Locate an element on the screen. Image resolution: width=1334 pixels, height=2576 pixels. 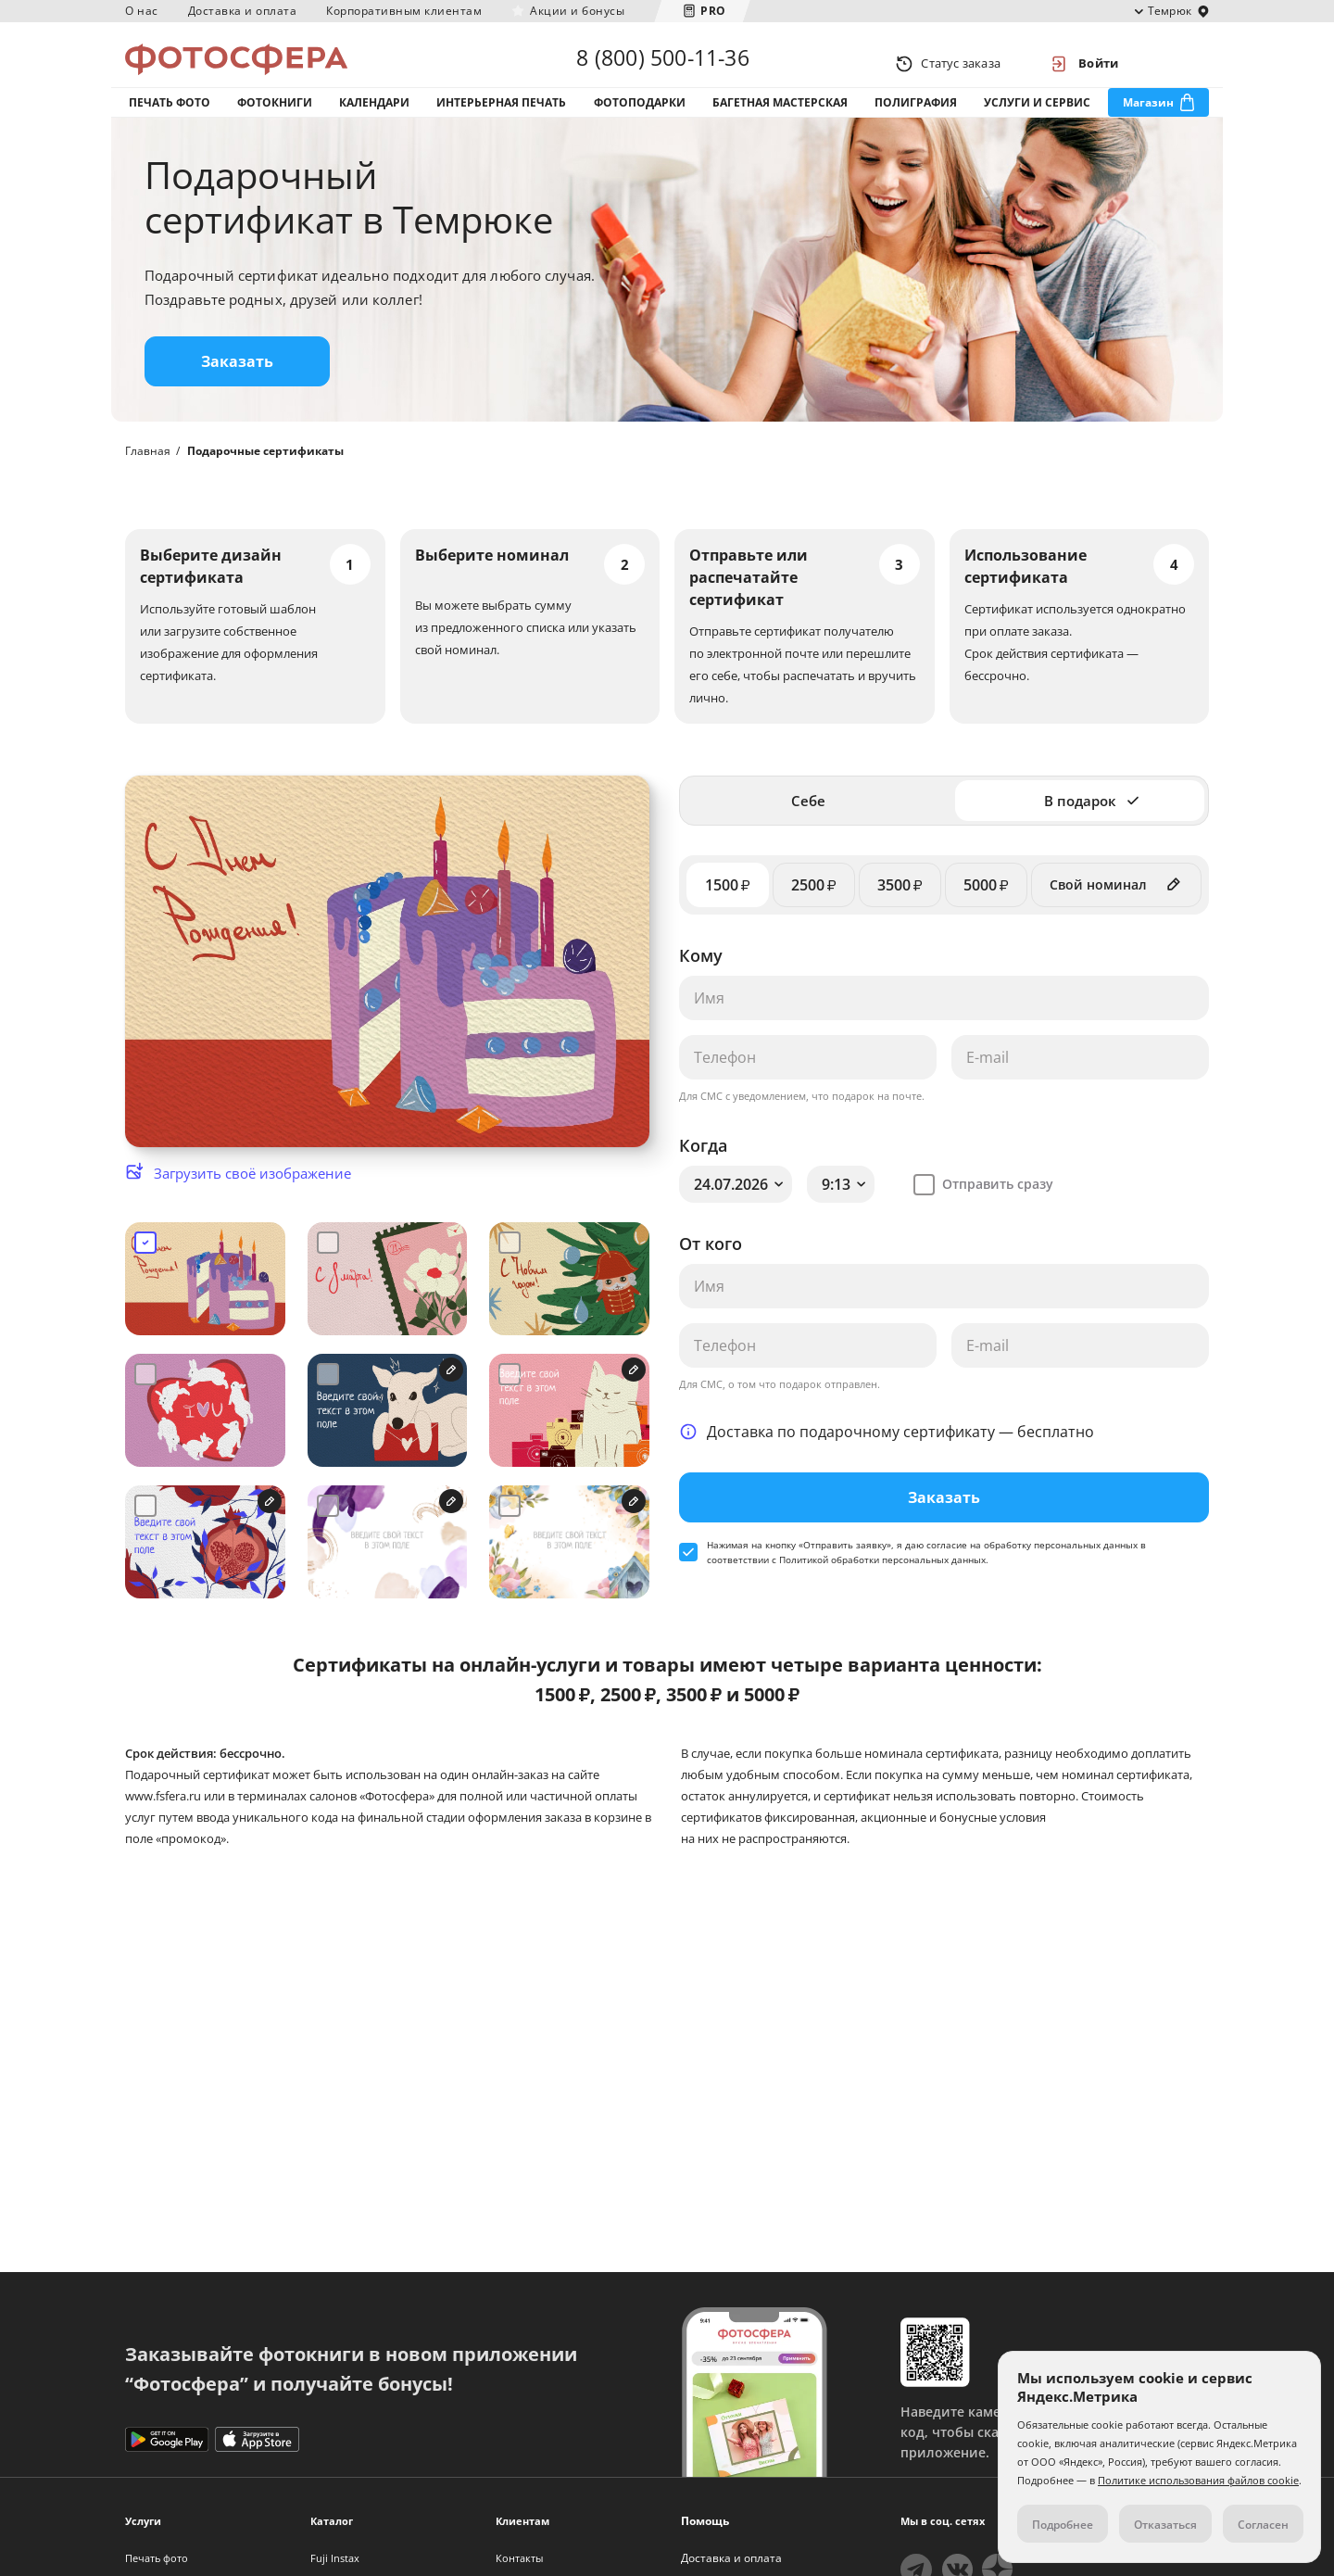
Отказаться is located at coordinates (1165, 2524).